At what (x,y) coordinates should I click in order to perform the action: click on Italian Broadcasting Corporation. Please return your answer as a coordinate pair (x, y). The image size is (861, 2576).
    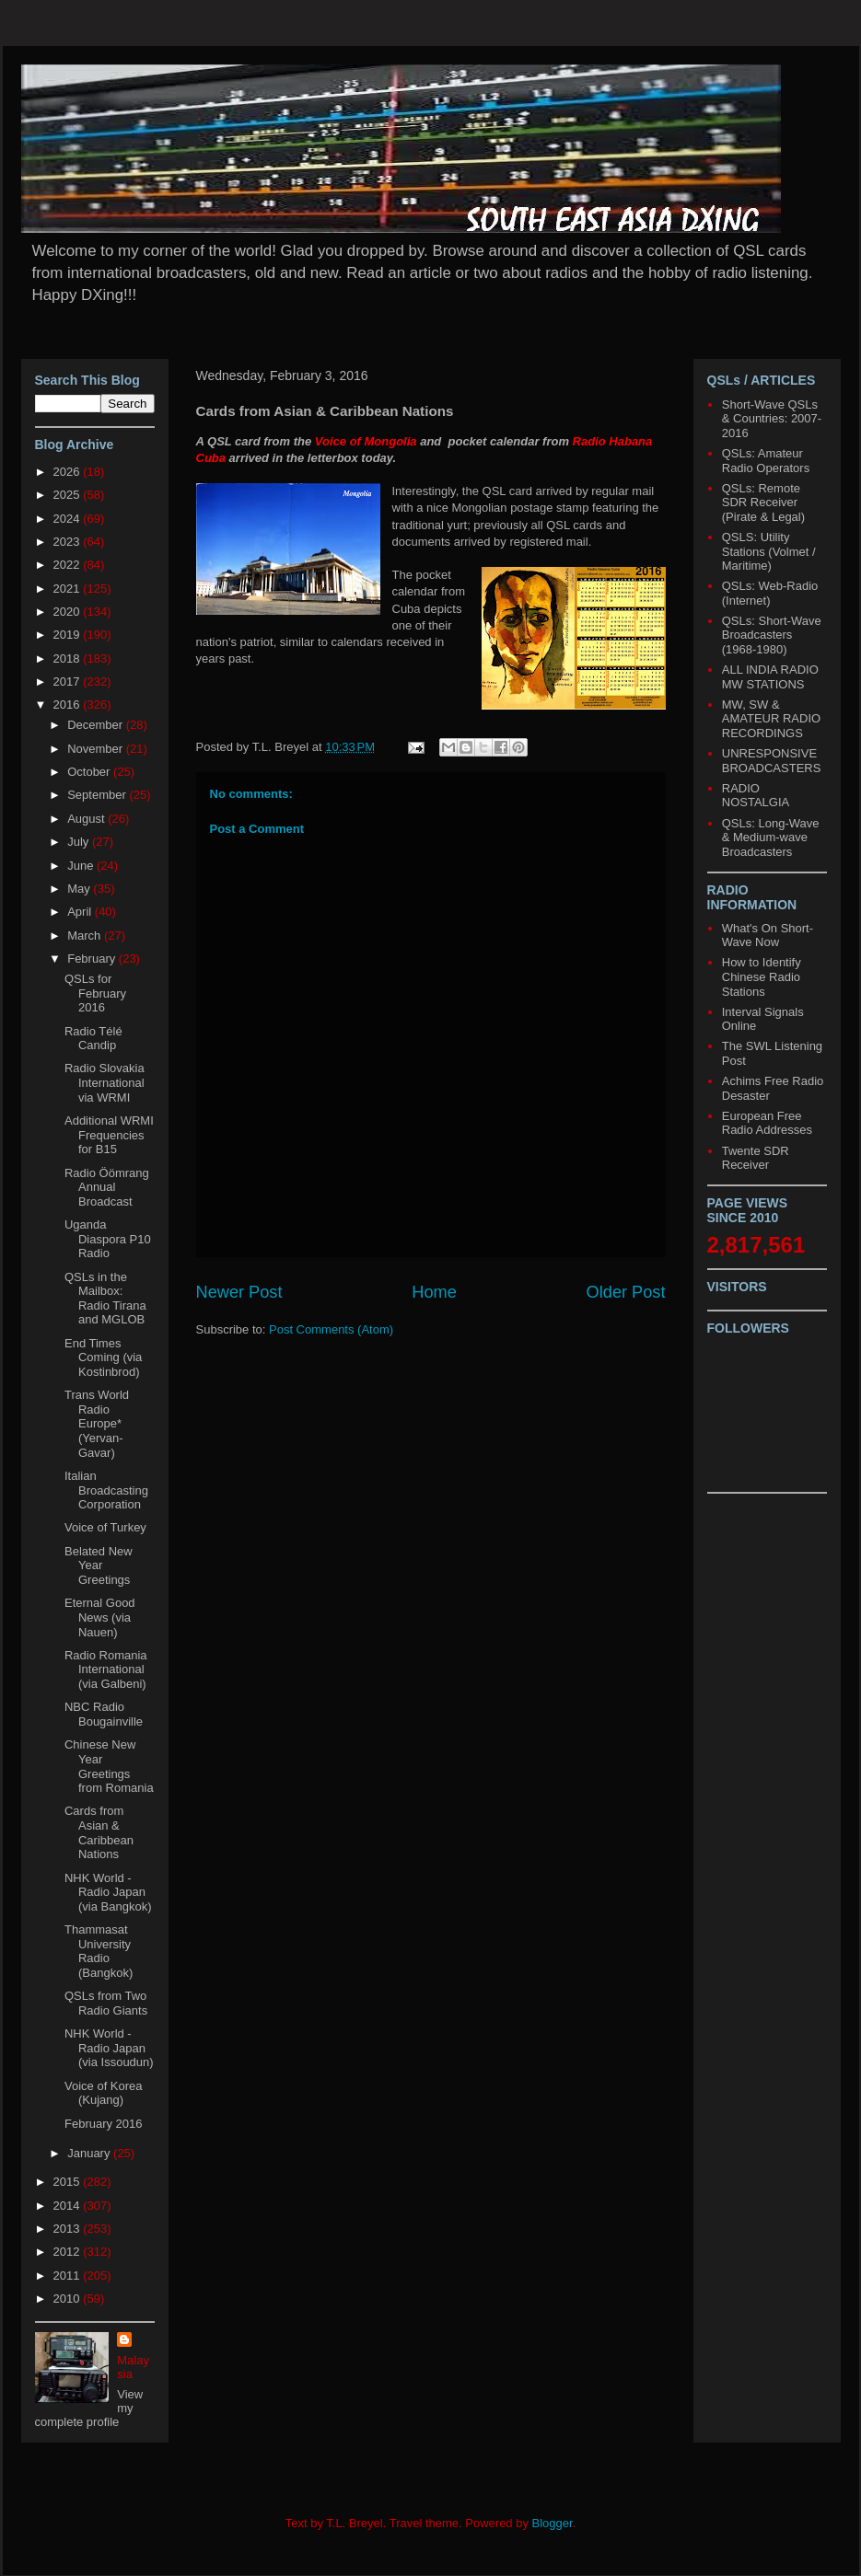
    Looking at the image, I should click on (106, 1490).